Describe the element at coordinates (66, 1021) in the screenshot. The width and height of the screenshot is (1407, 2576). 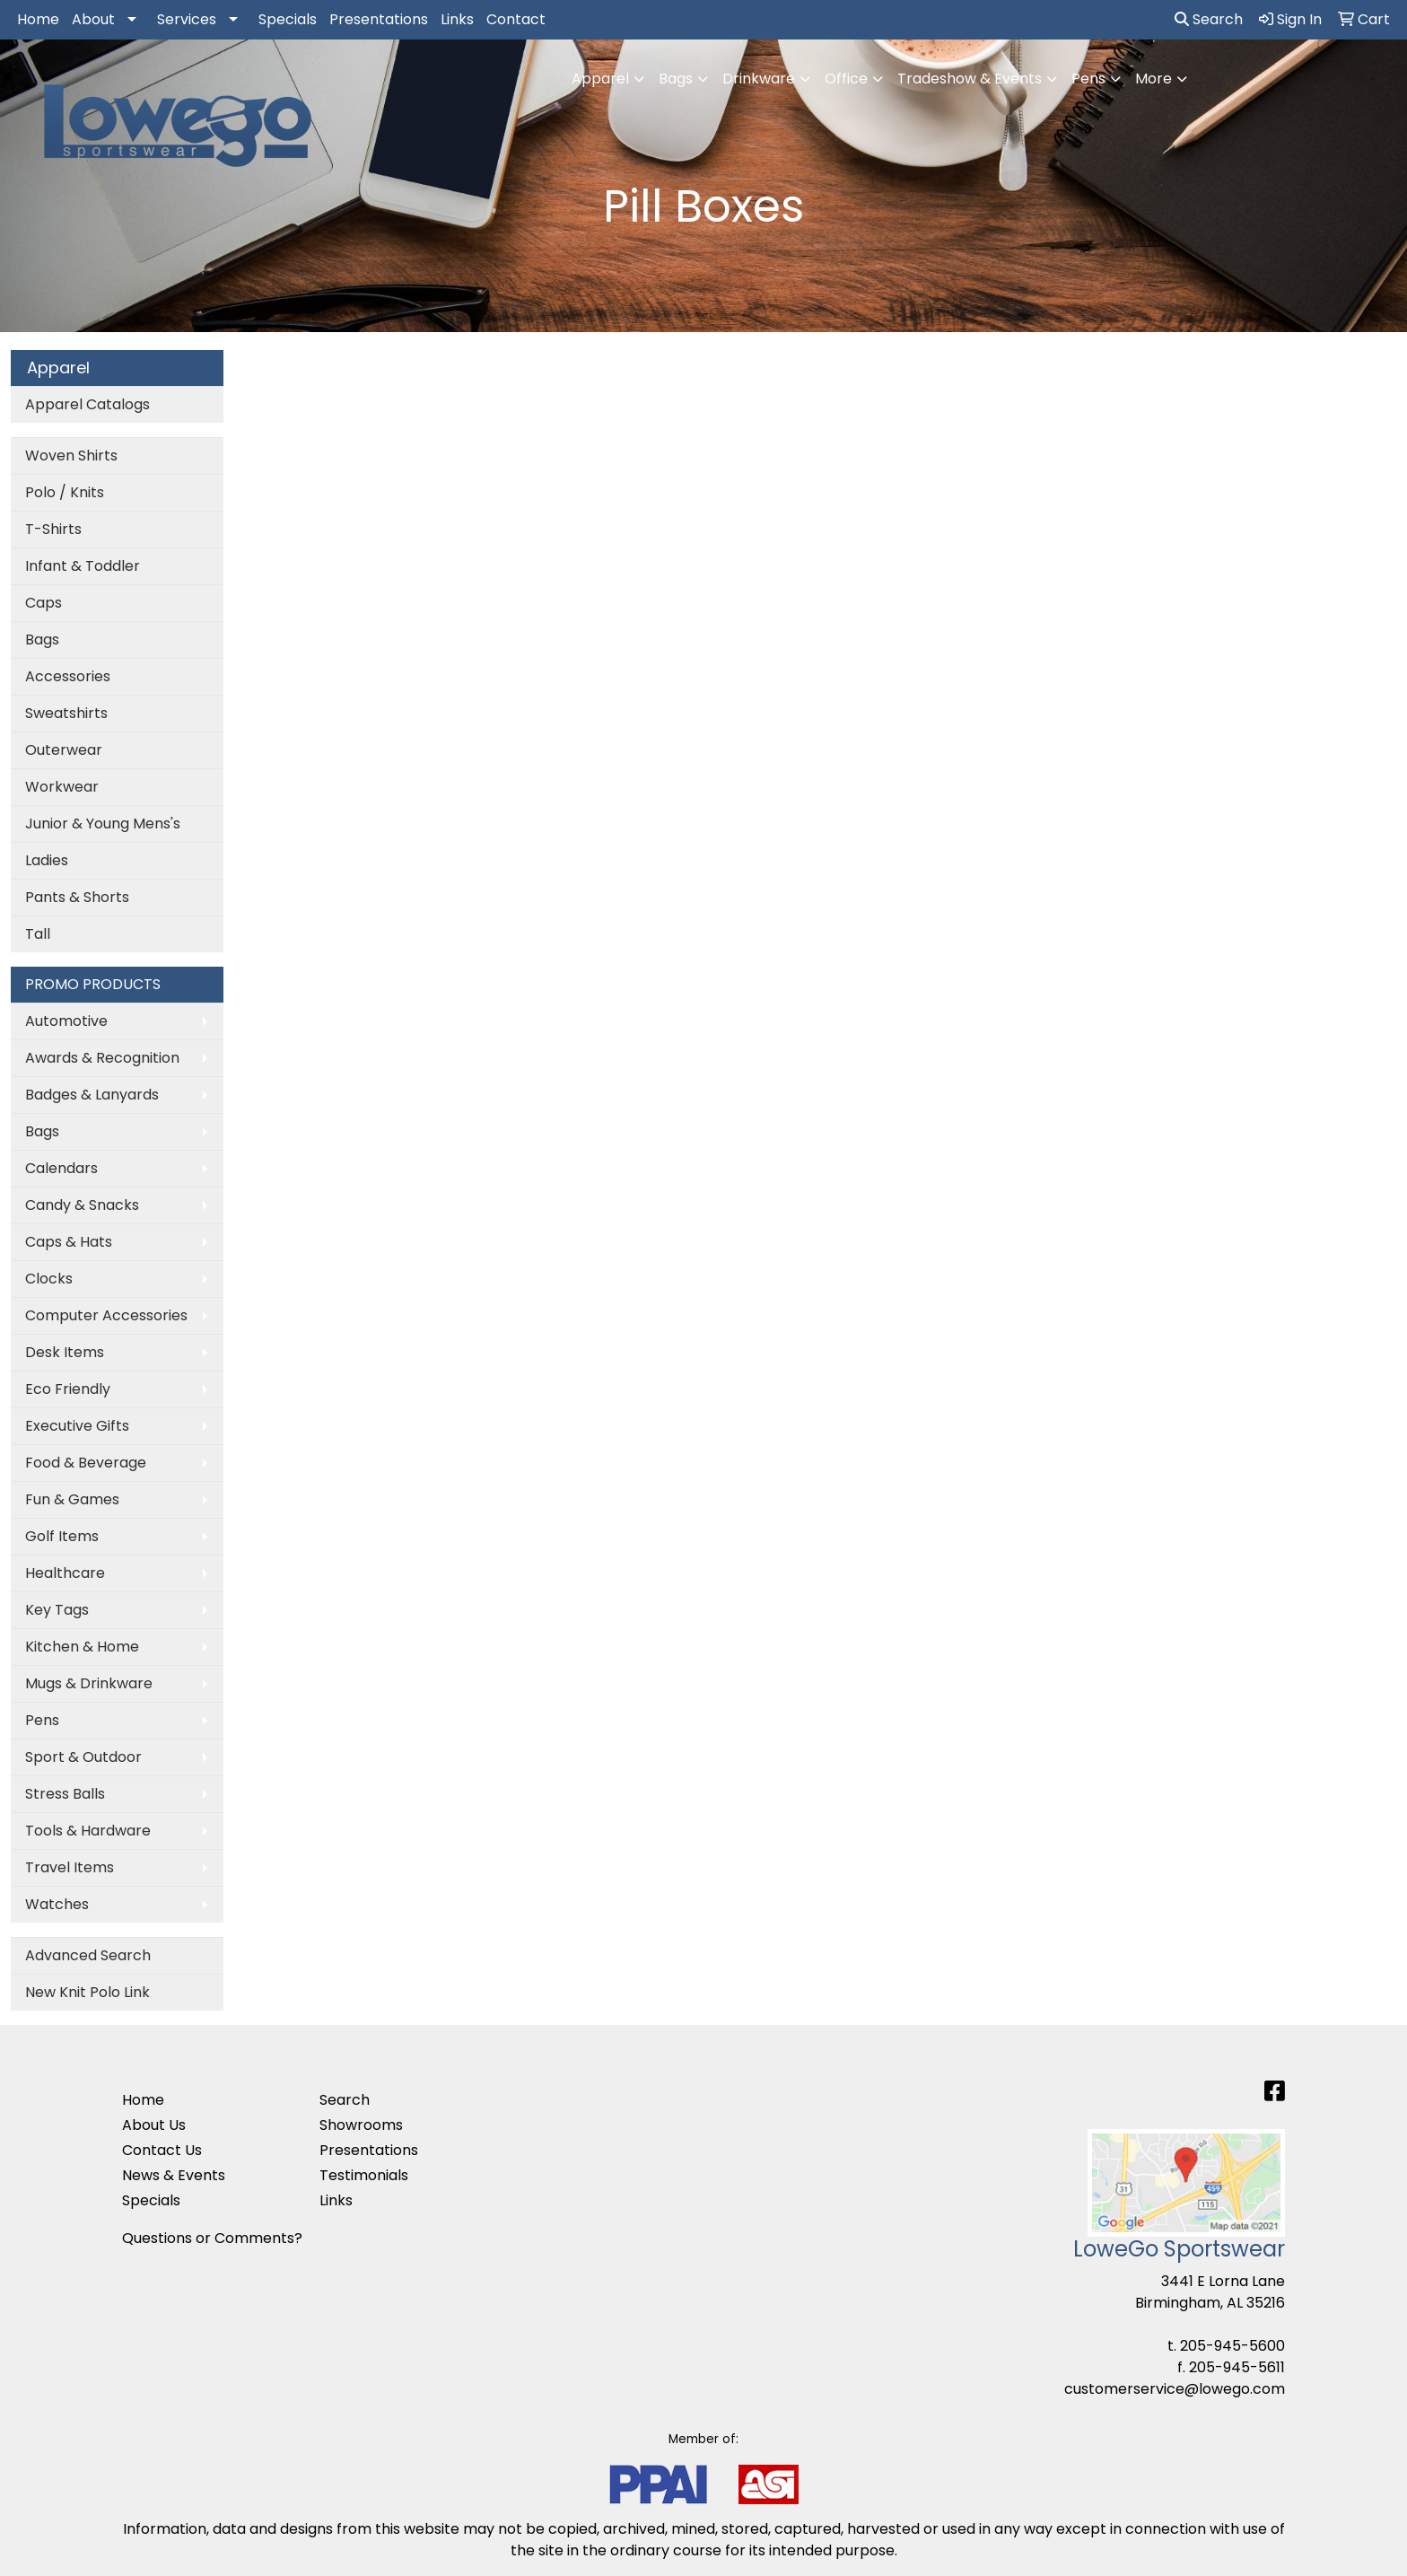
I see `Automotive` at that location.